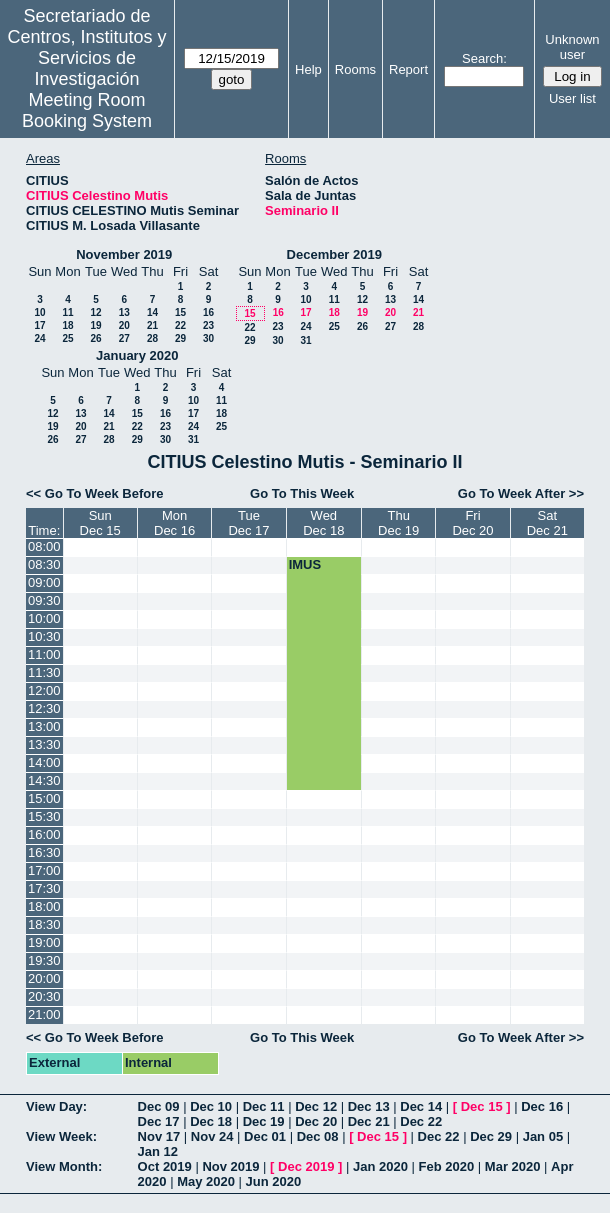 This screenshot has width=610, height=1213. What do you see at coordinates (95, 312) in the screenshot?
I see `12` at bounding box center [95, 312].